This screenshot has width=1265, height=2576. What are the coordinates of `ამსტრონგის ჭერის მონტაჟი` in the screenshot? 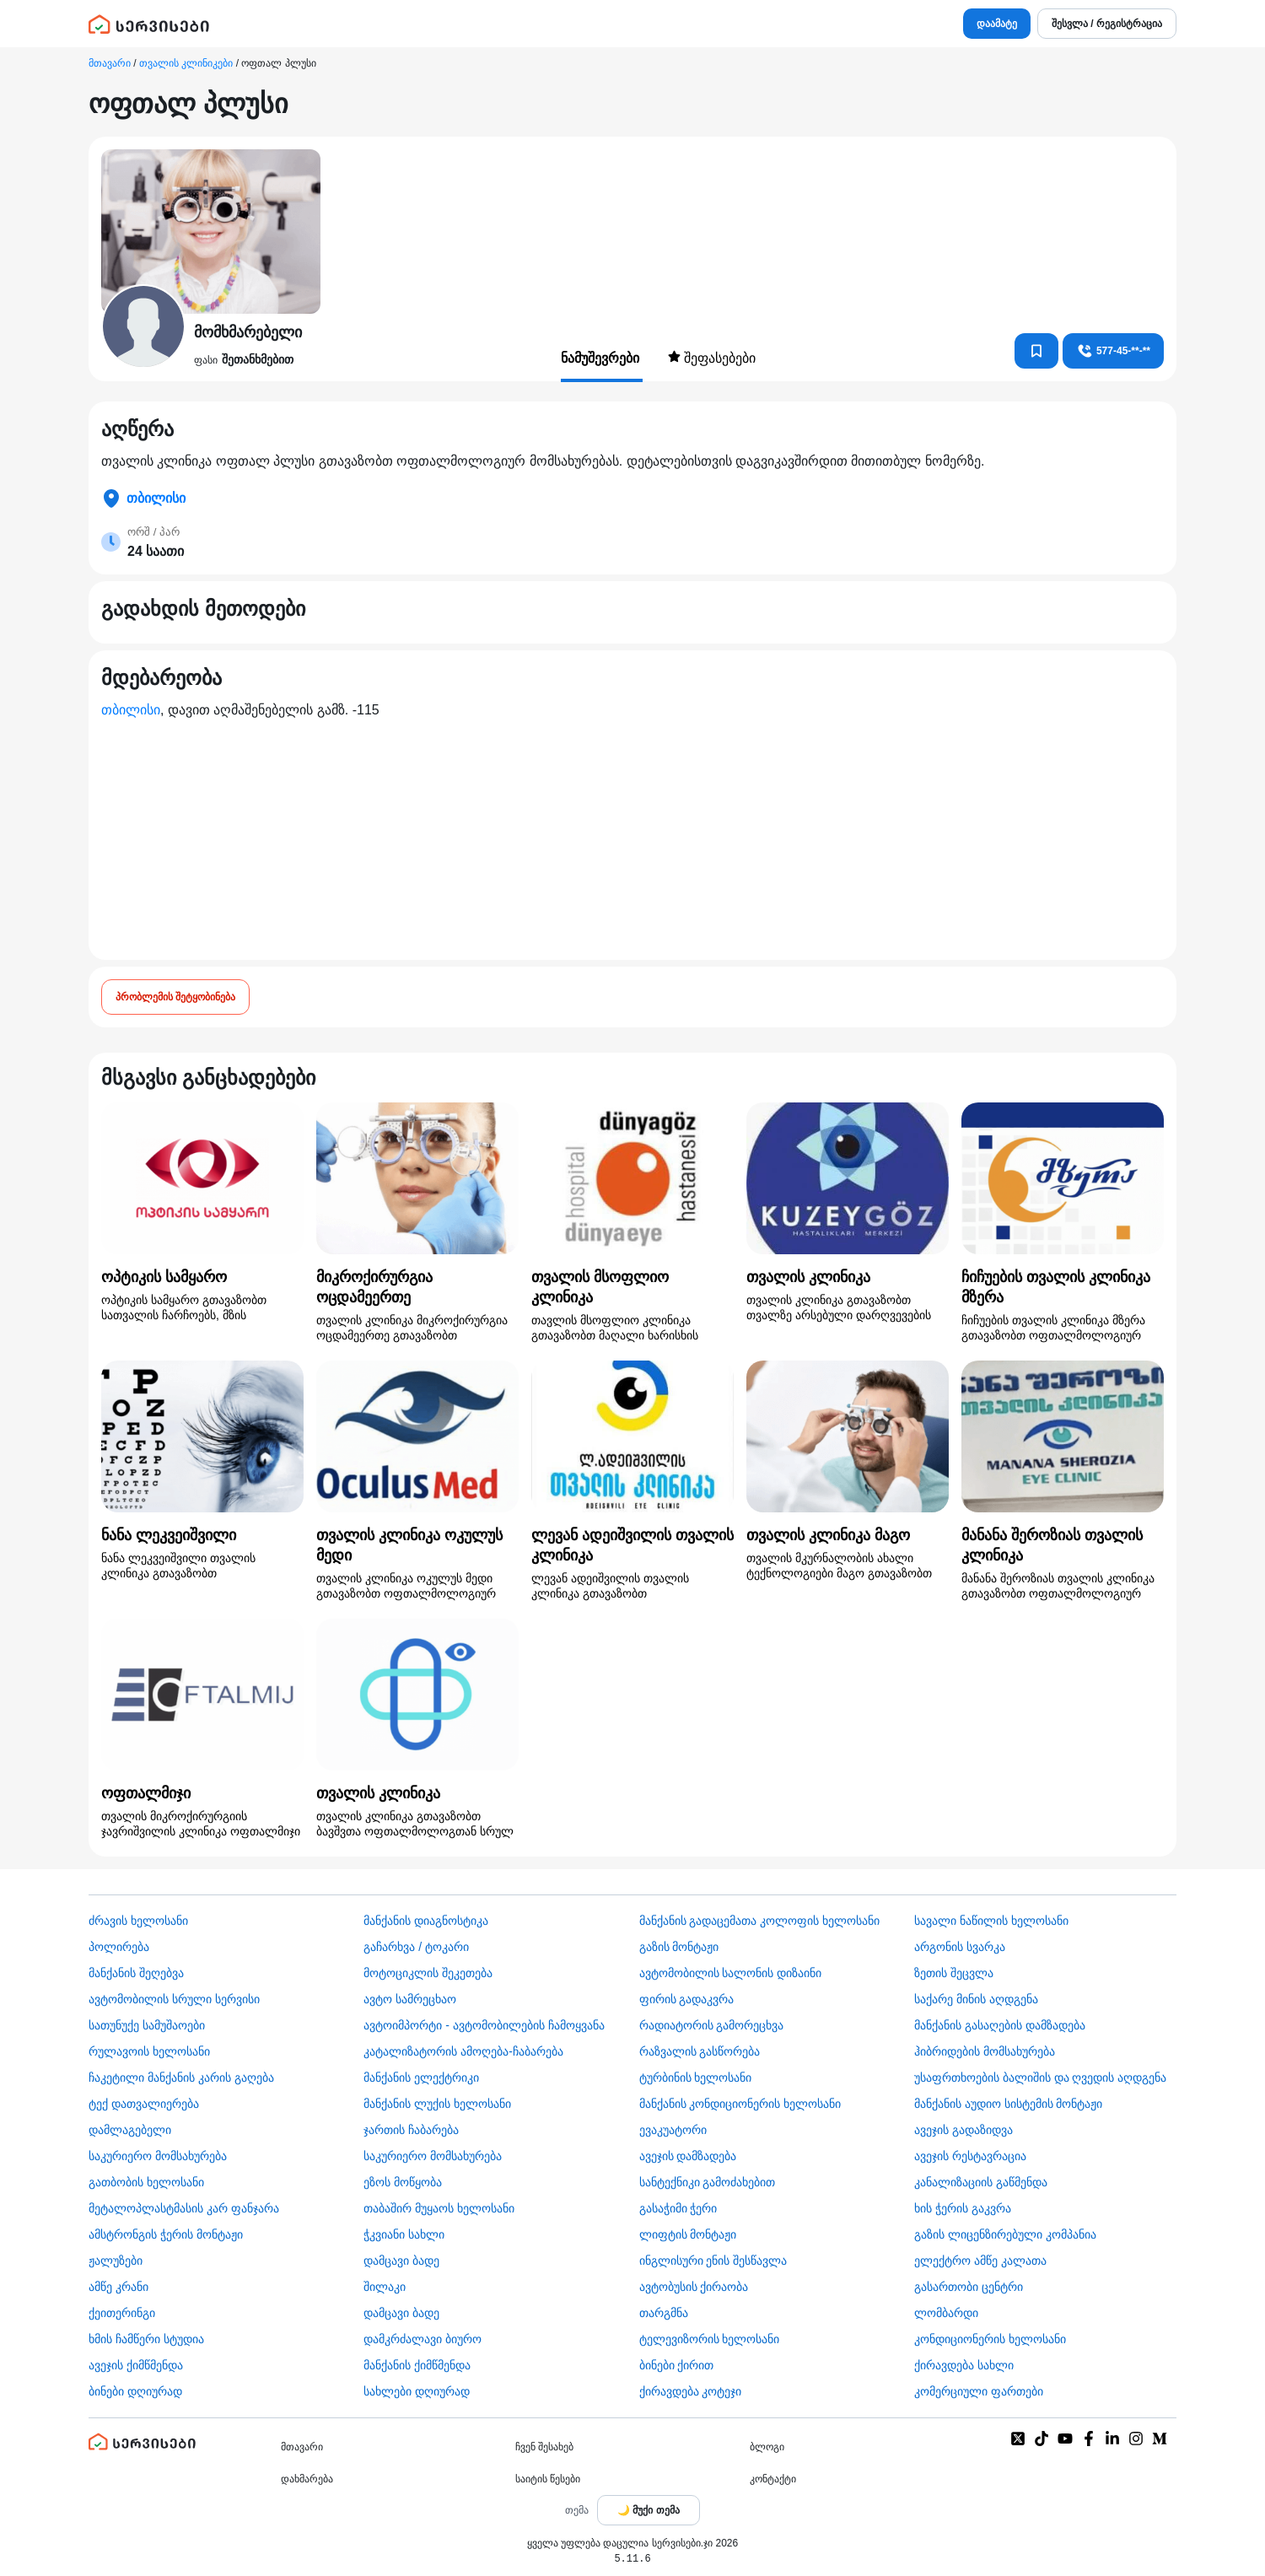 It's located at (166, 2234).